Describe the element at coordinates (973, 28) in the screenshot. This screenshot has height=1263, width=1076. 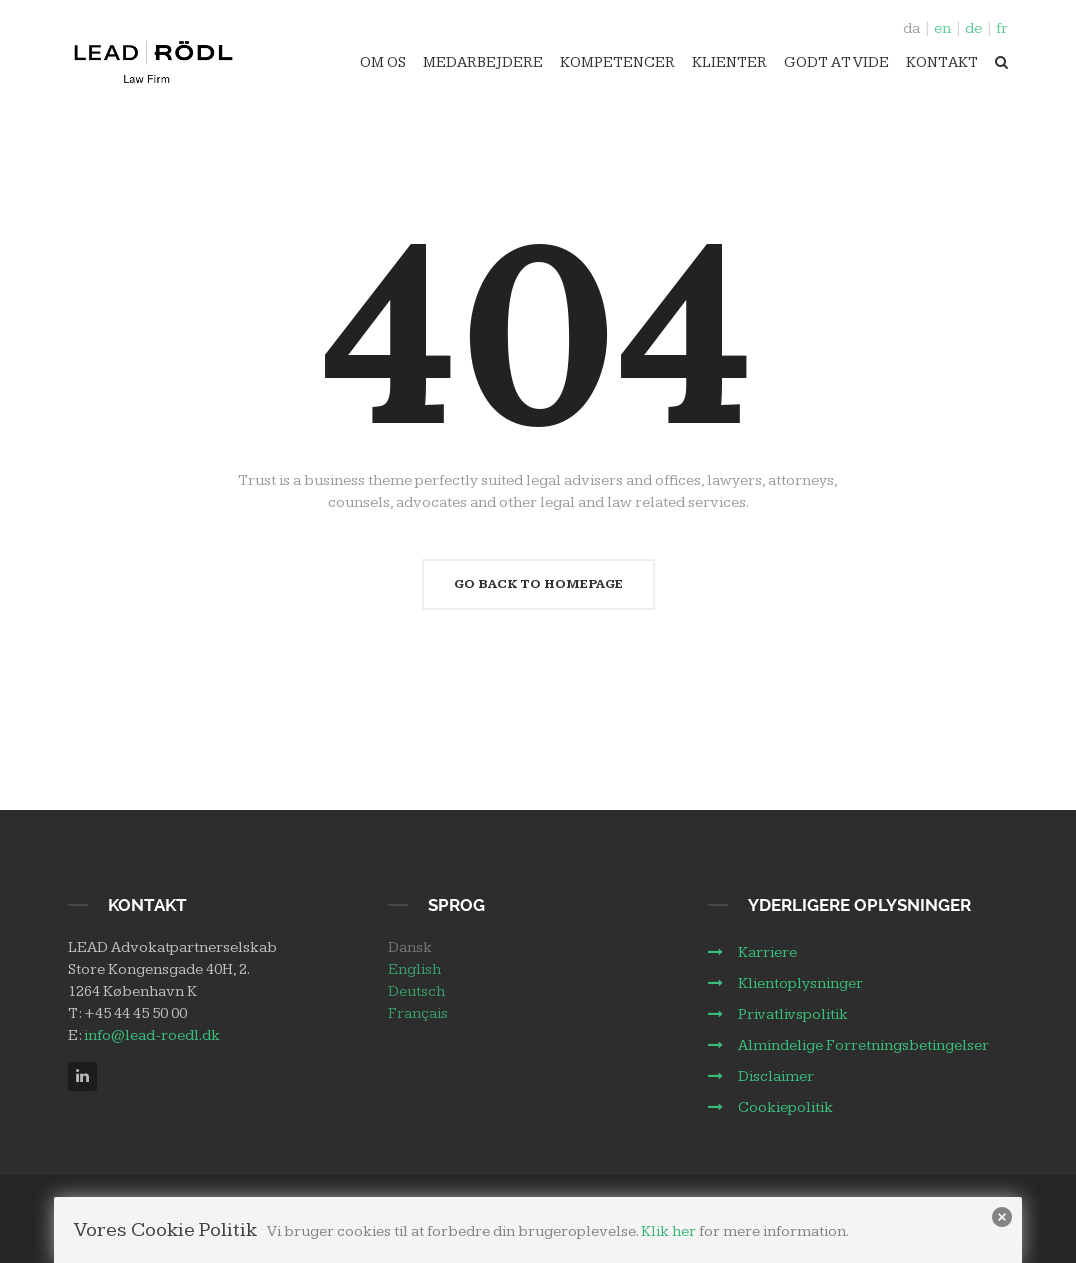
I see `de` at that location.